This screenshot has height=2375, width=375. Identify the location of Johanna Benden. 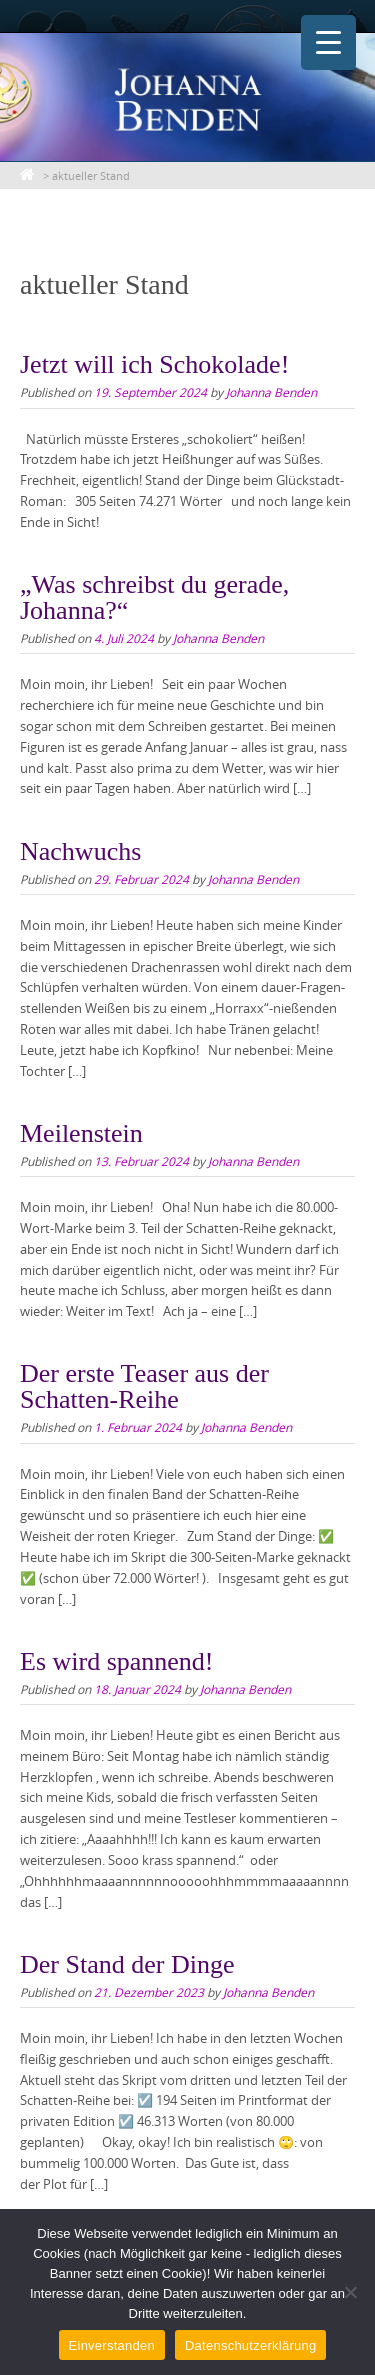
(271, 392).